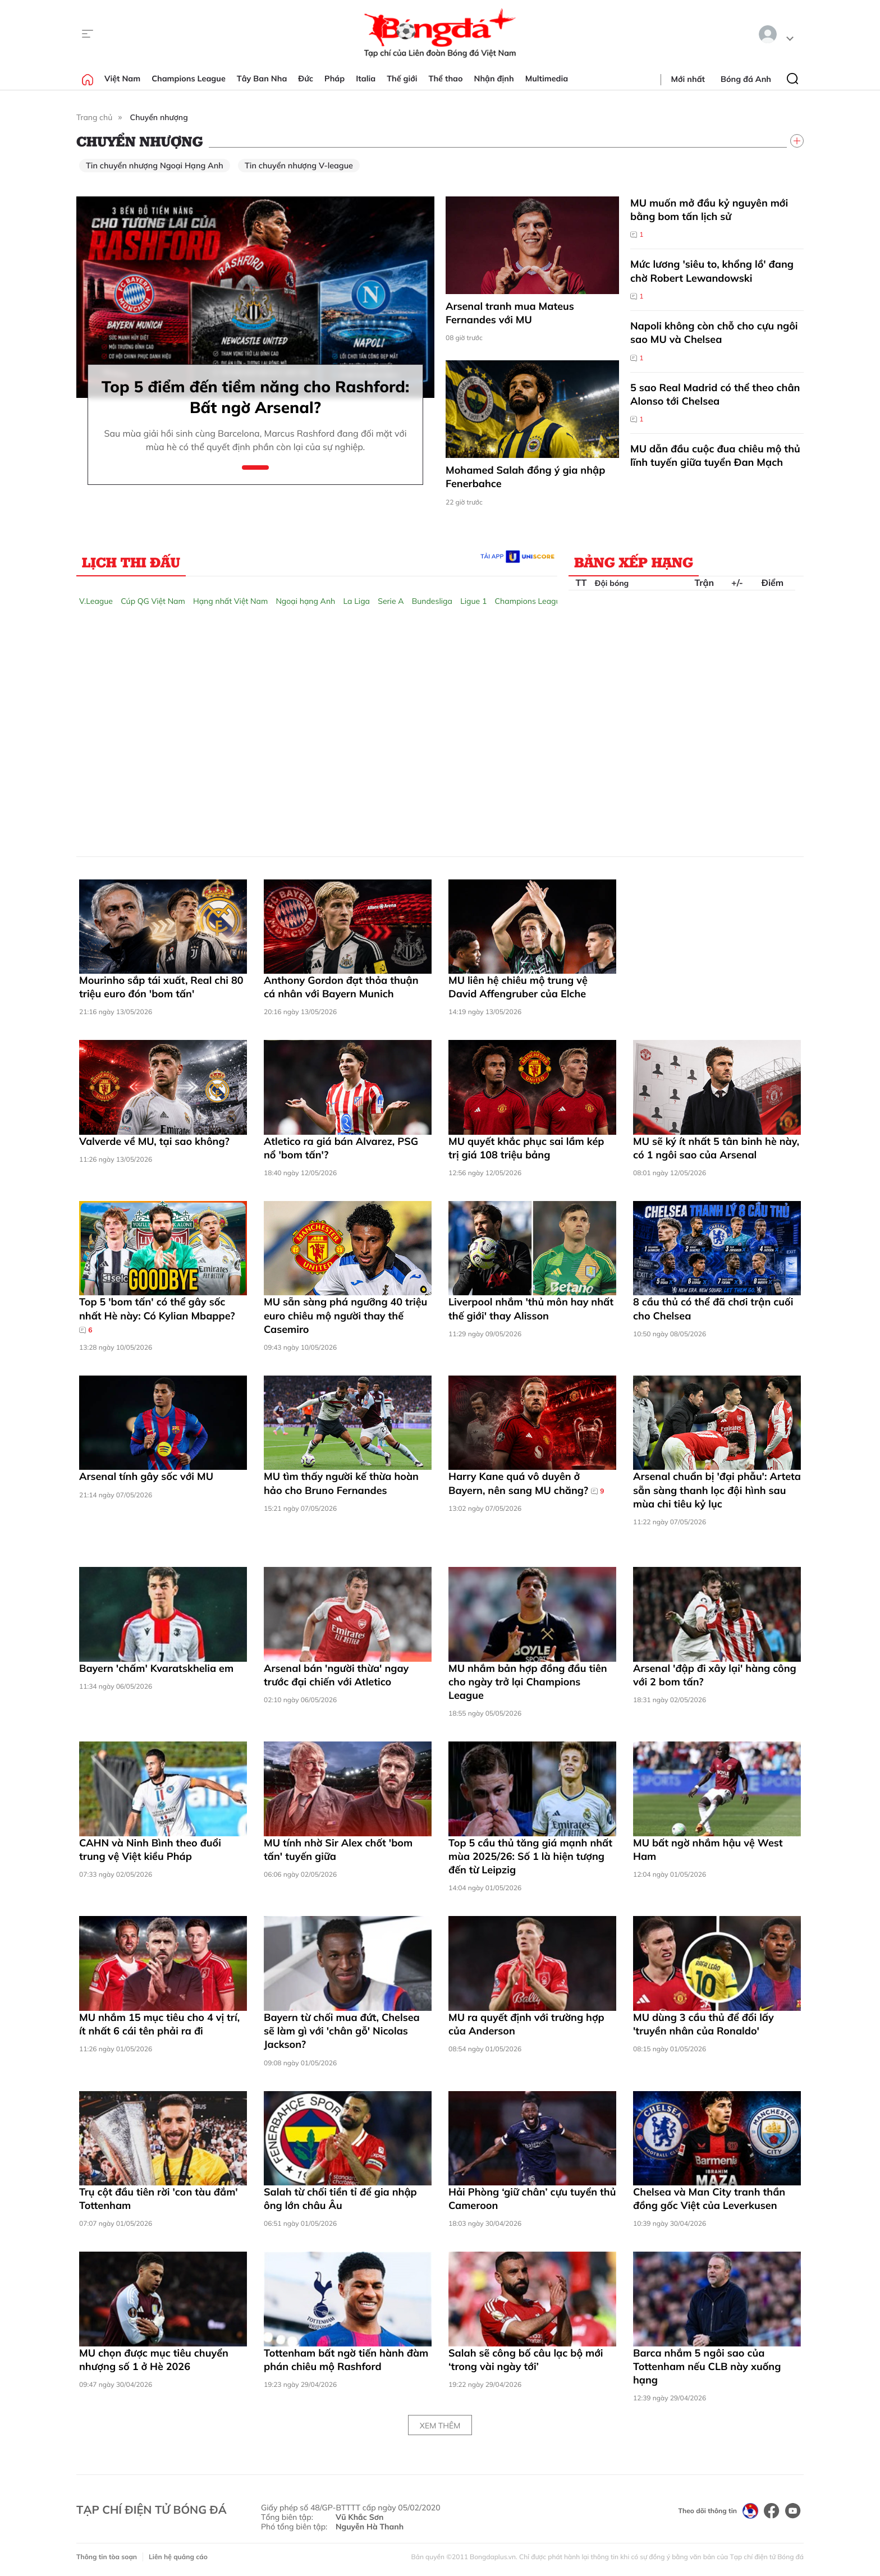 This screenshot has height=2576, width=880. I want to click on Chuyển nhượng, so click(159, 117).